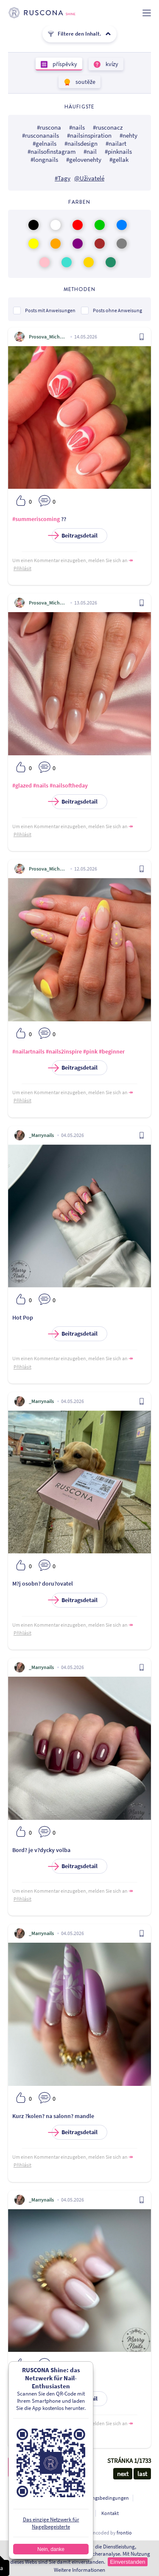 The height and width of the screenshot is (2576, 159). Describe the element at coordinates (75, 536) in the screenshot. I see `Beitragsdetail` at that location.